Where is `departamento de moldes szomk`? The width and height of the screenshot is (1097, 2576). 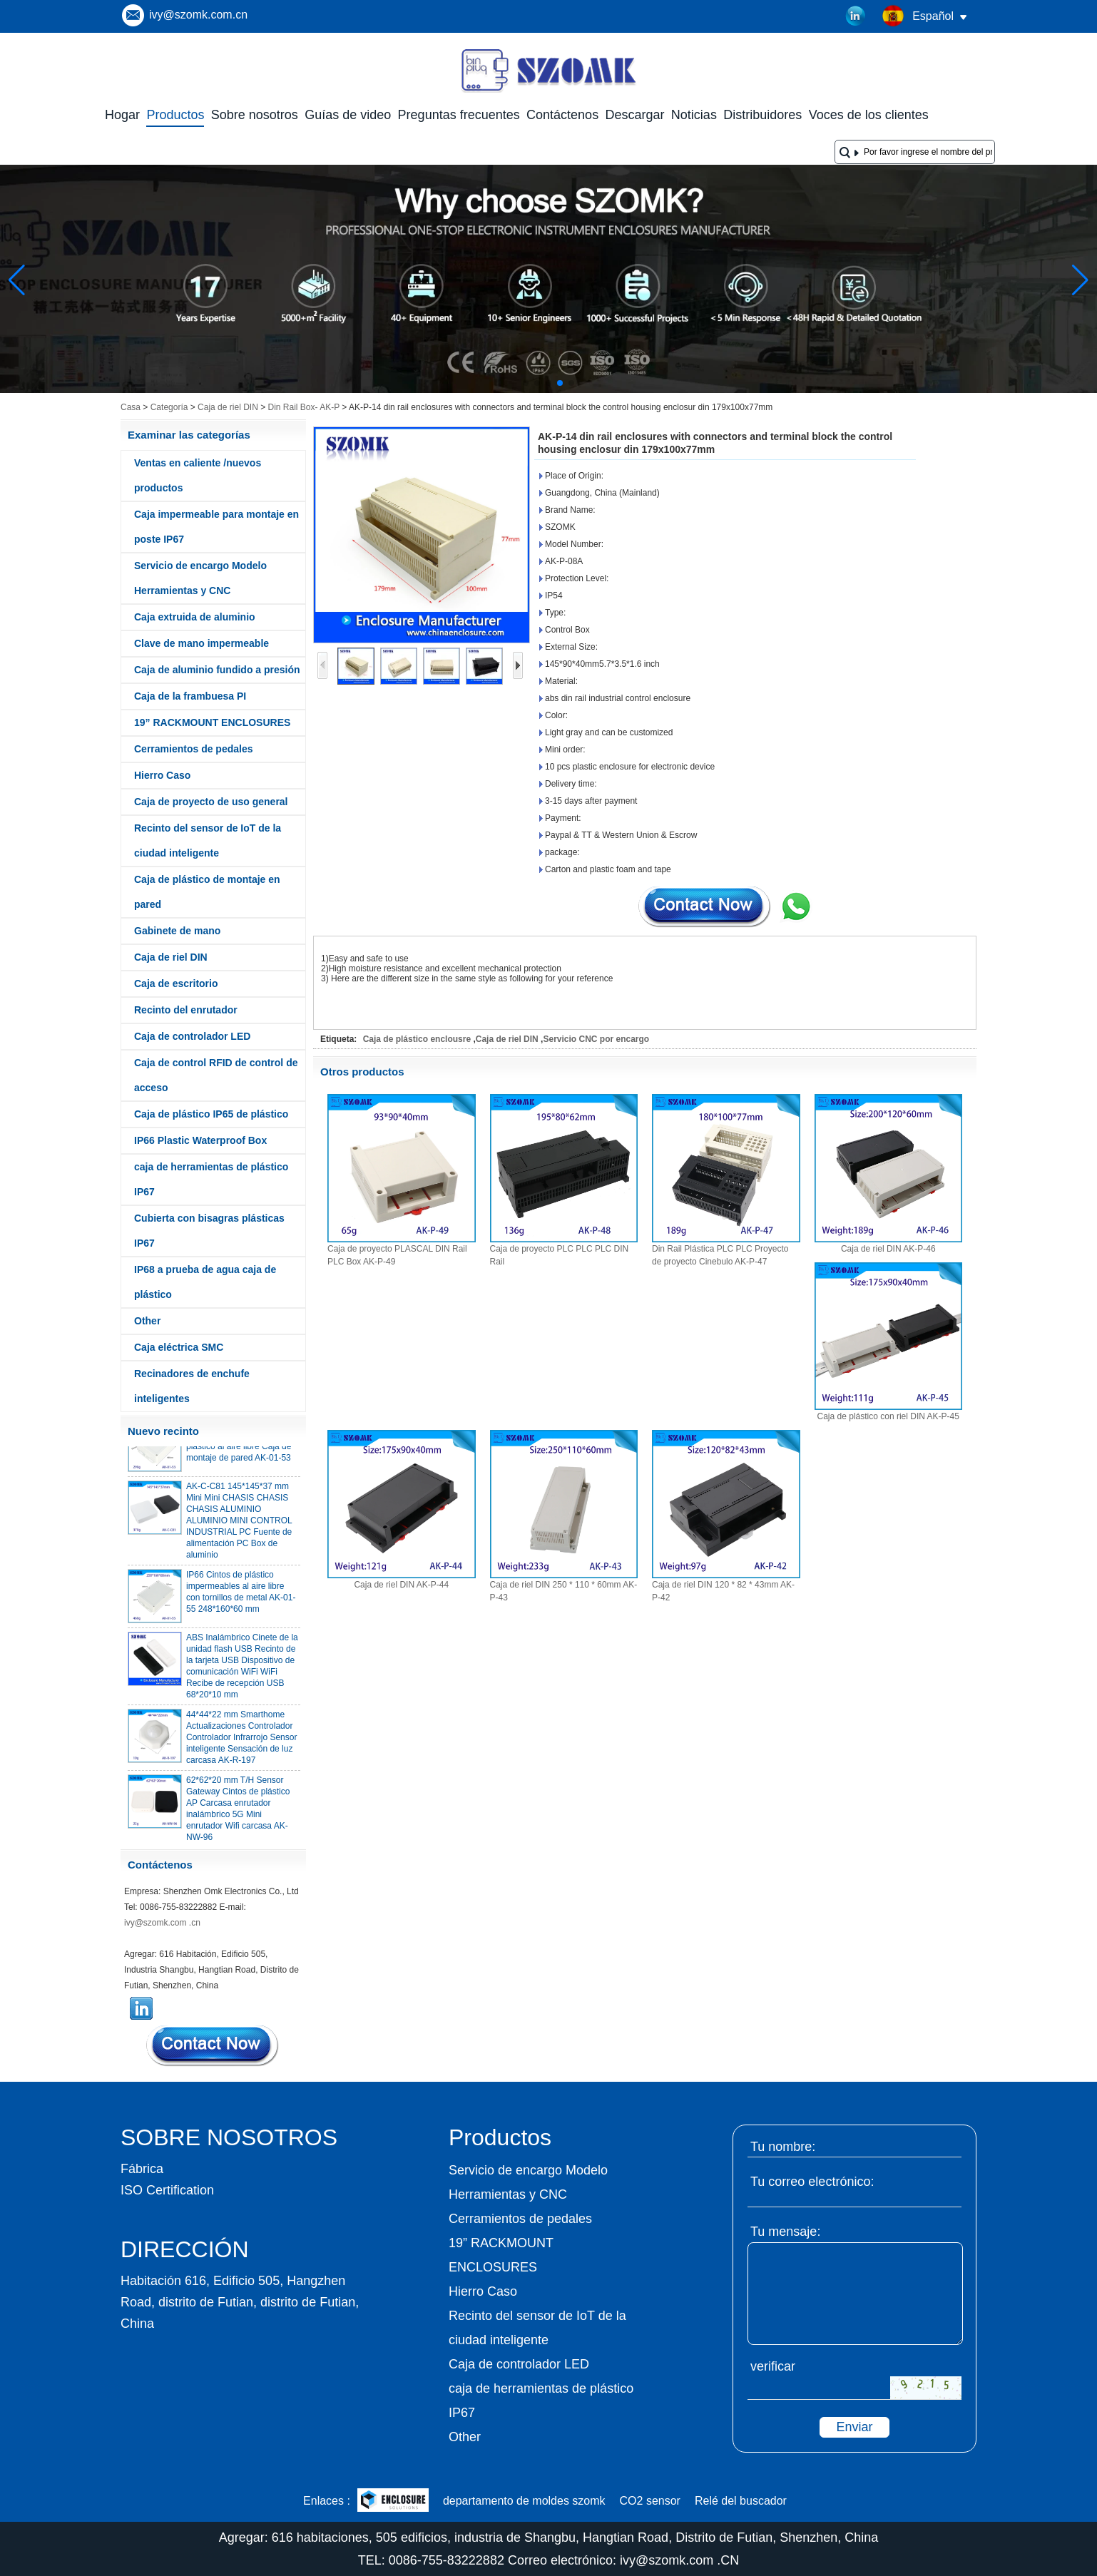
departamento de moldes szomk is located at coordinates (524, 2501).